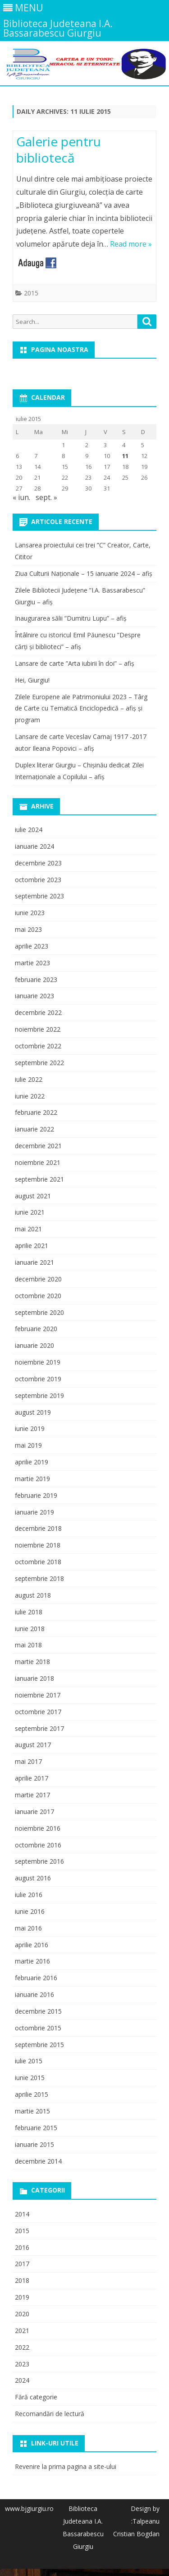 The height and width of the screenshot is (2576, 169). Describe the element at coordinates (36, 1977) in the screenshot. I see `februarie 2016` at that location.